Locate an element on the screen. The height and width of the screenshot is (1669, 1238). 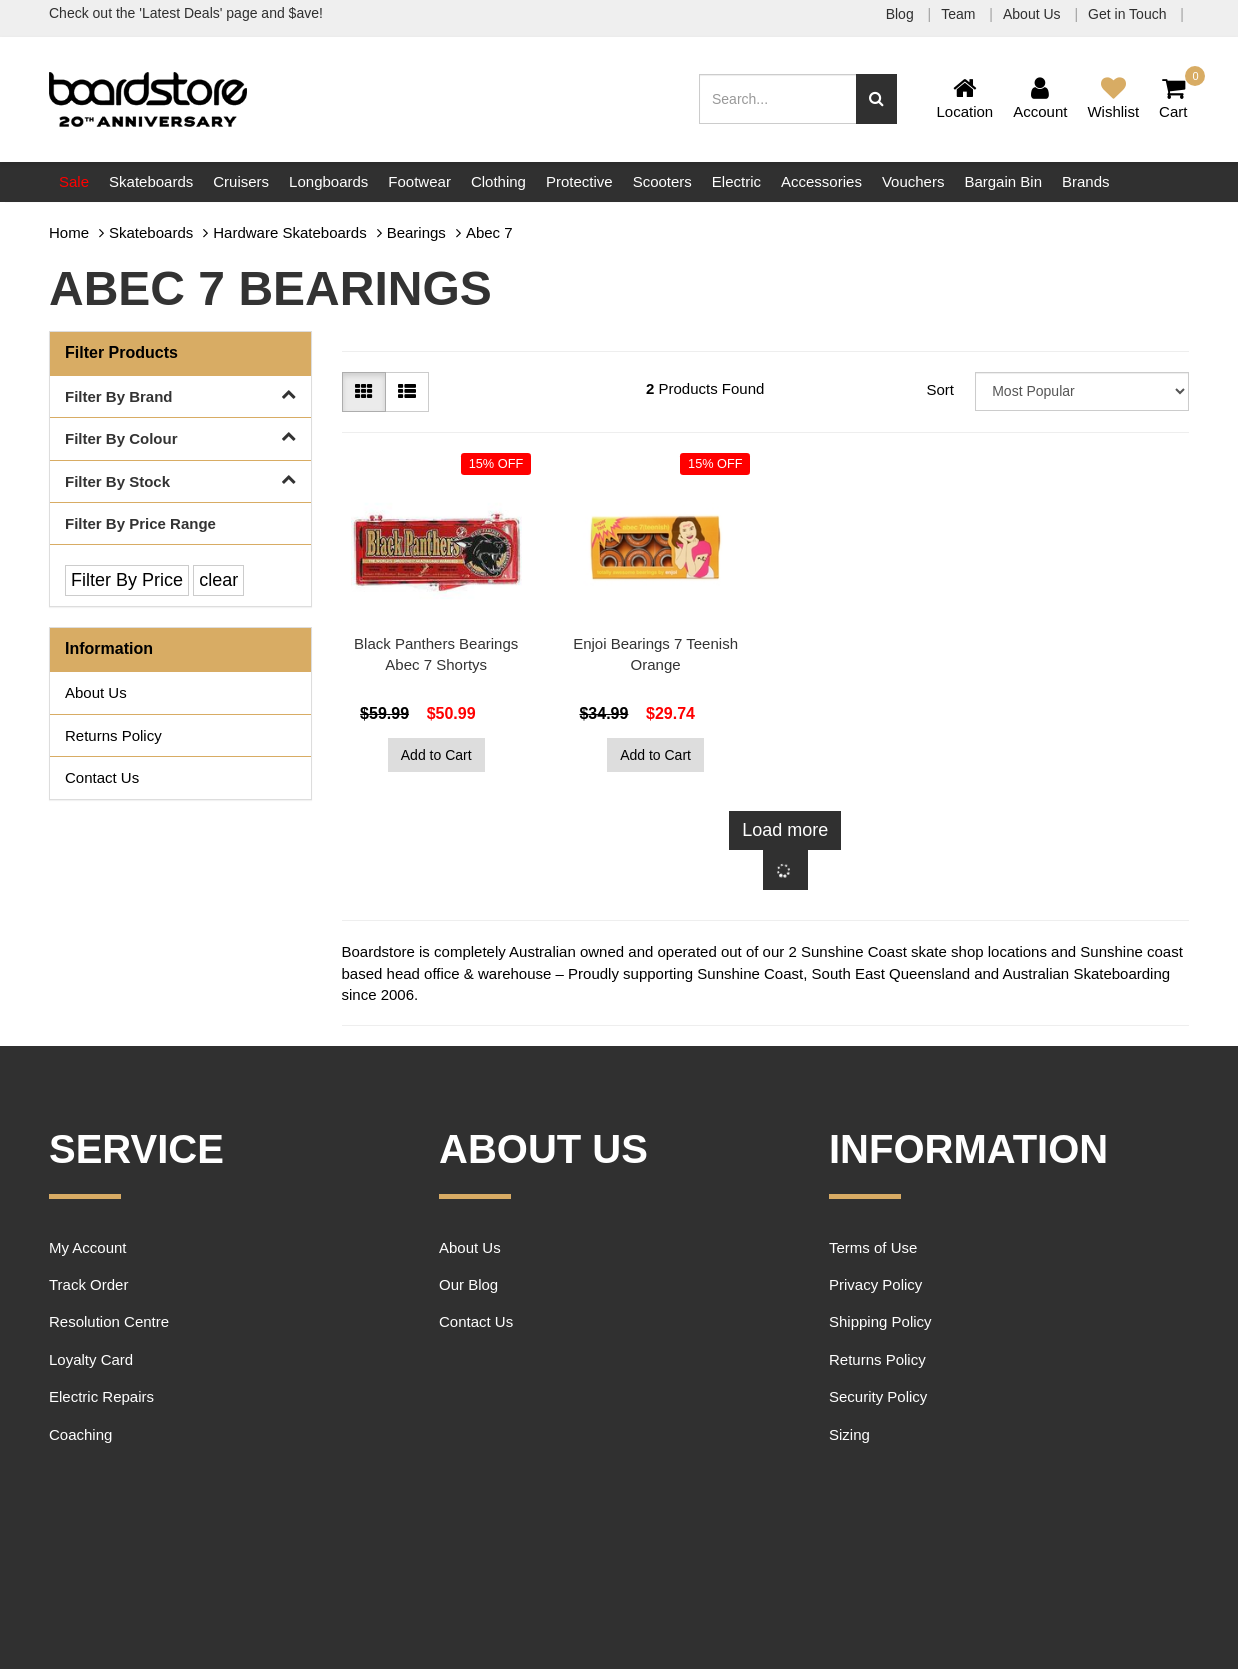
clear is located at coordinates (218, 580).